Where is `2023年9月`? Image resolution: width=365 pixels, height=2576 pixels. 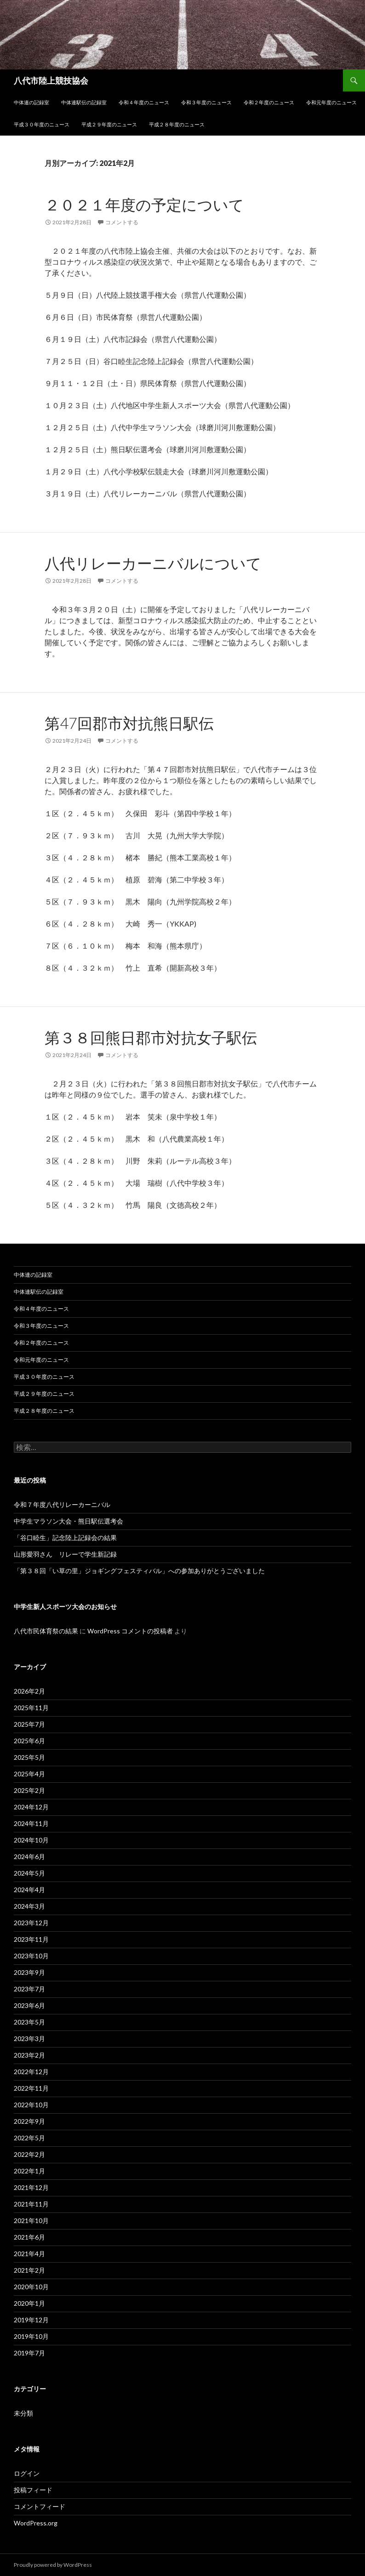
2023年9月 is located at coordinates (29, 1972).